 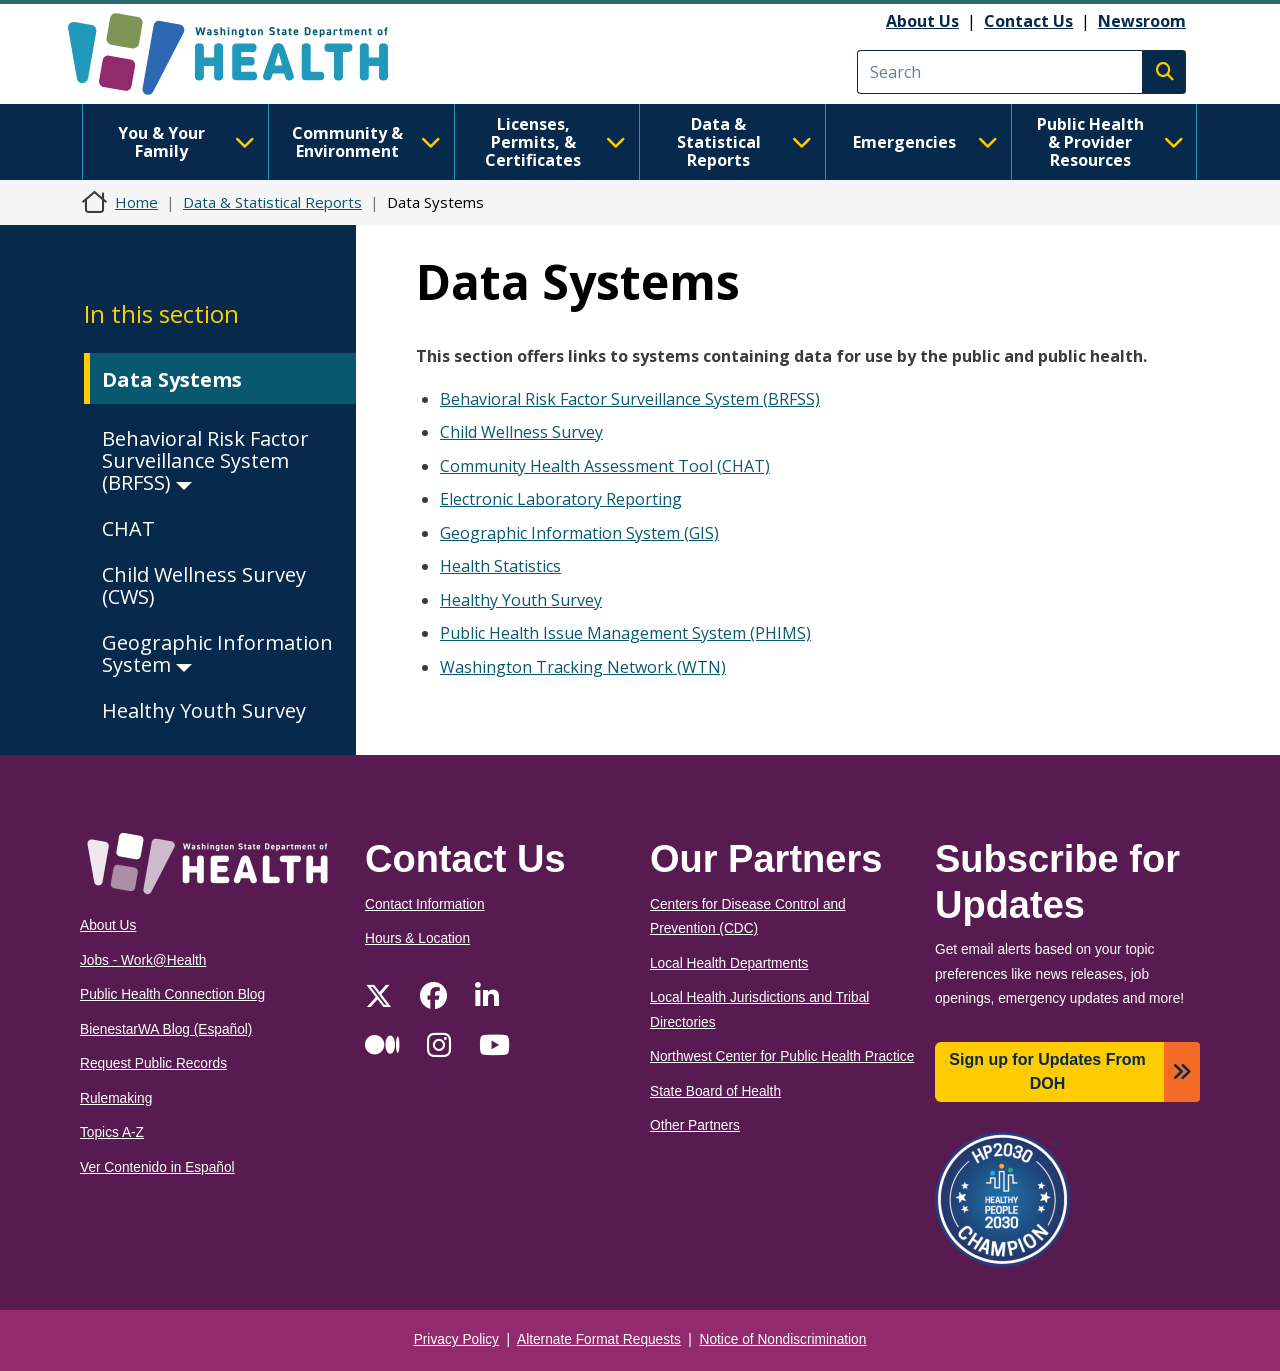 I want to click on Emergencies, so click(x=925, y=142).